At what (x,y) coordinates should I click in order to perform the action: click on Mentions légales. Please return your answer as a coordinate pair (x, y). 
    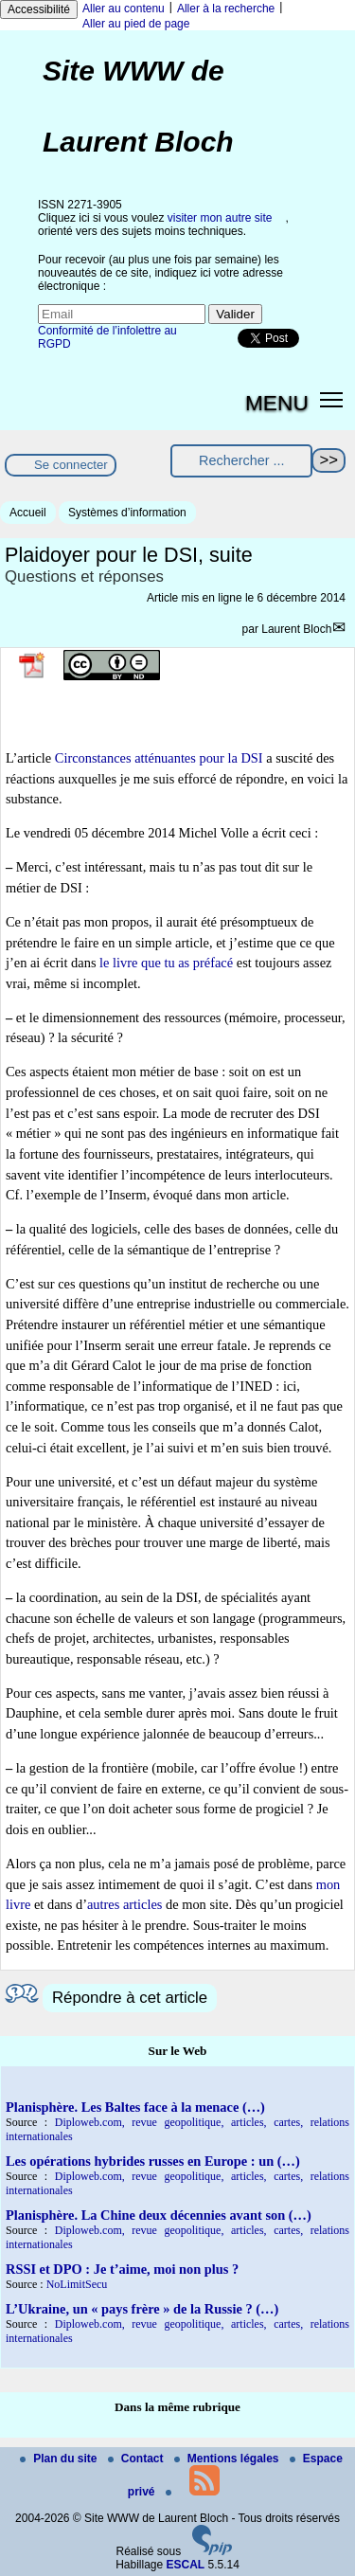
    Looking at the image, I should click on (228, 2458).